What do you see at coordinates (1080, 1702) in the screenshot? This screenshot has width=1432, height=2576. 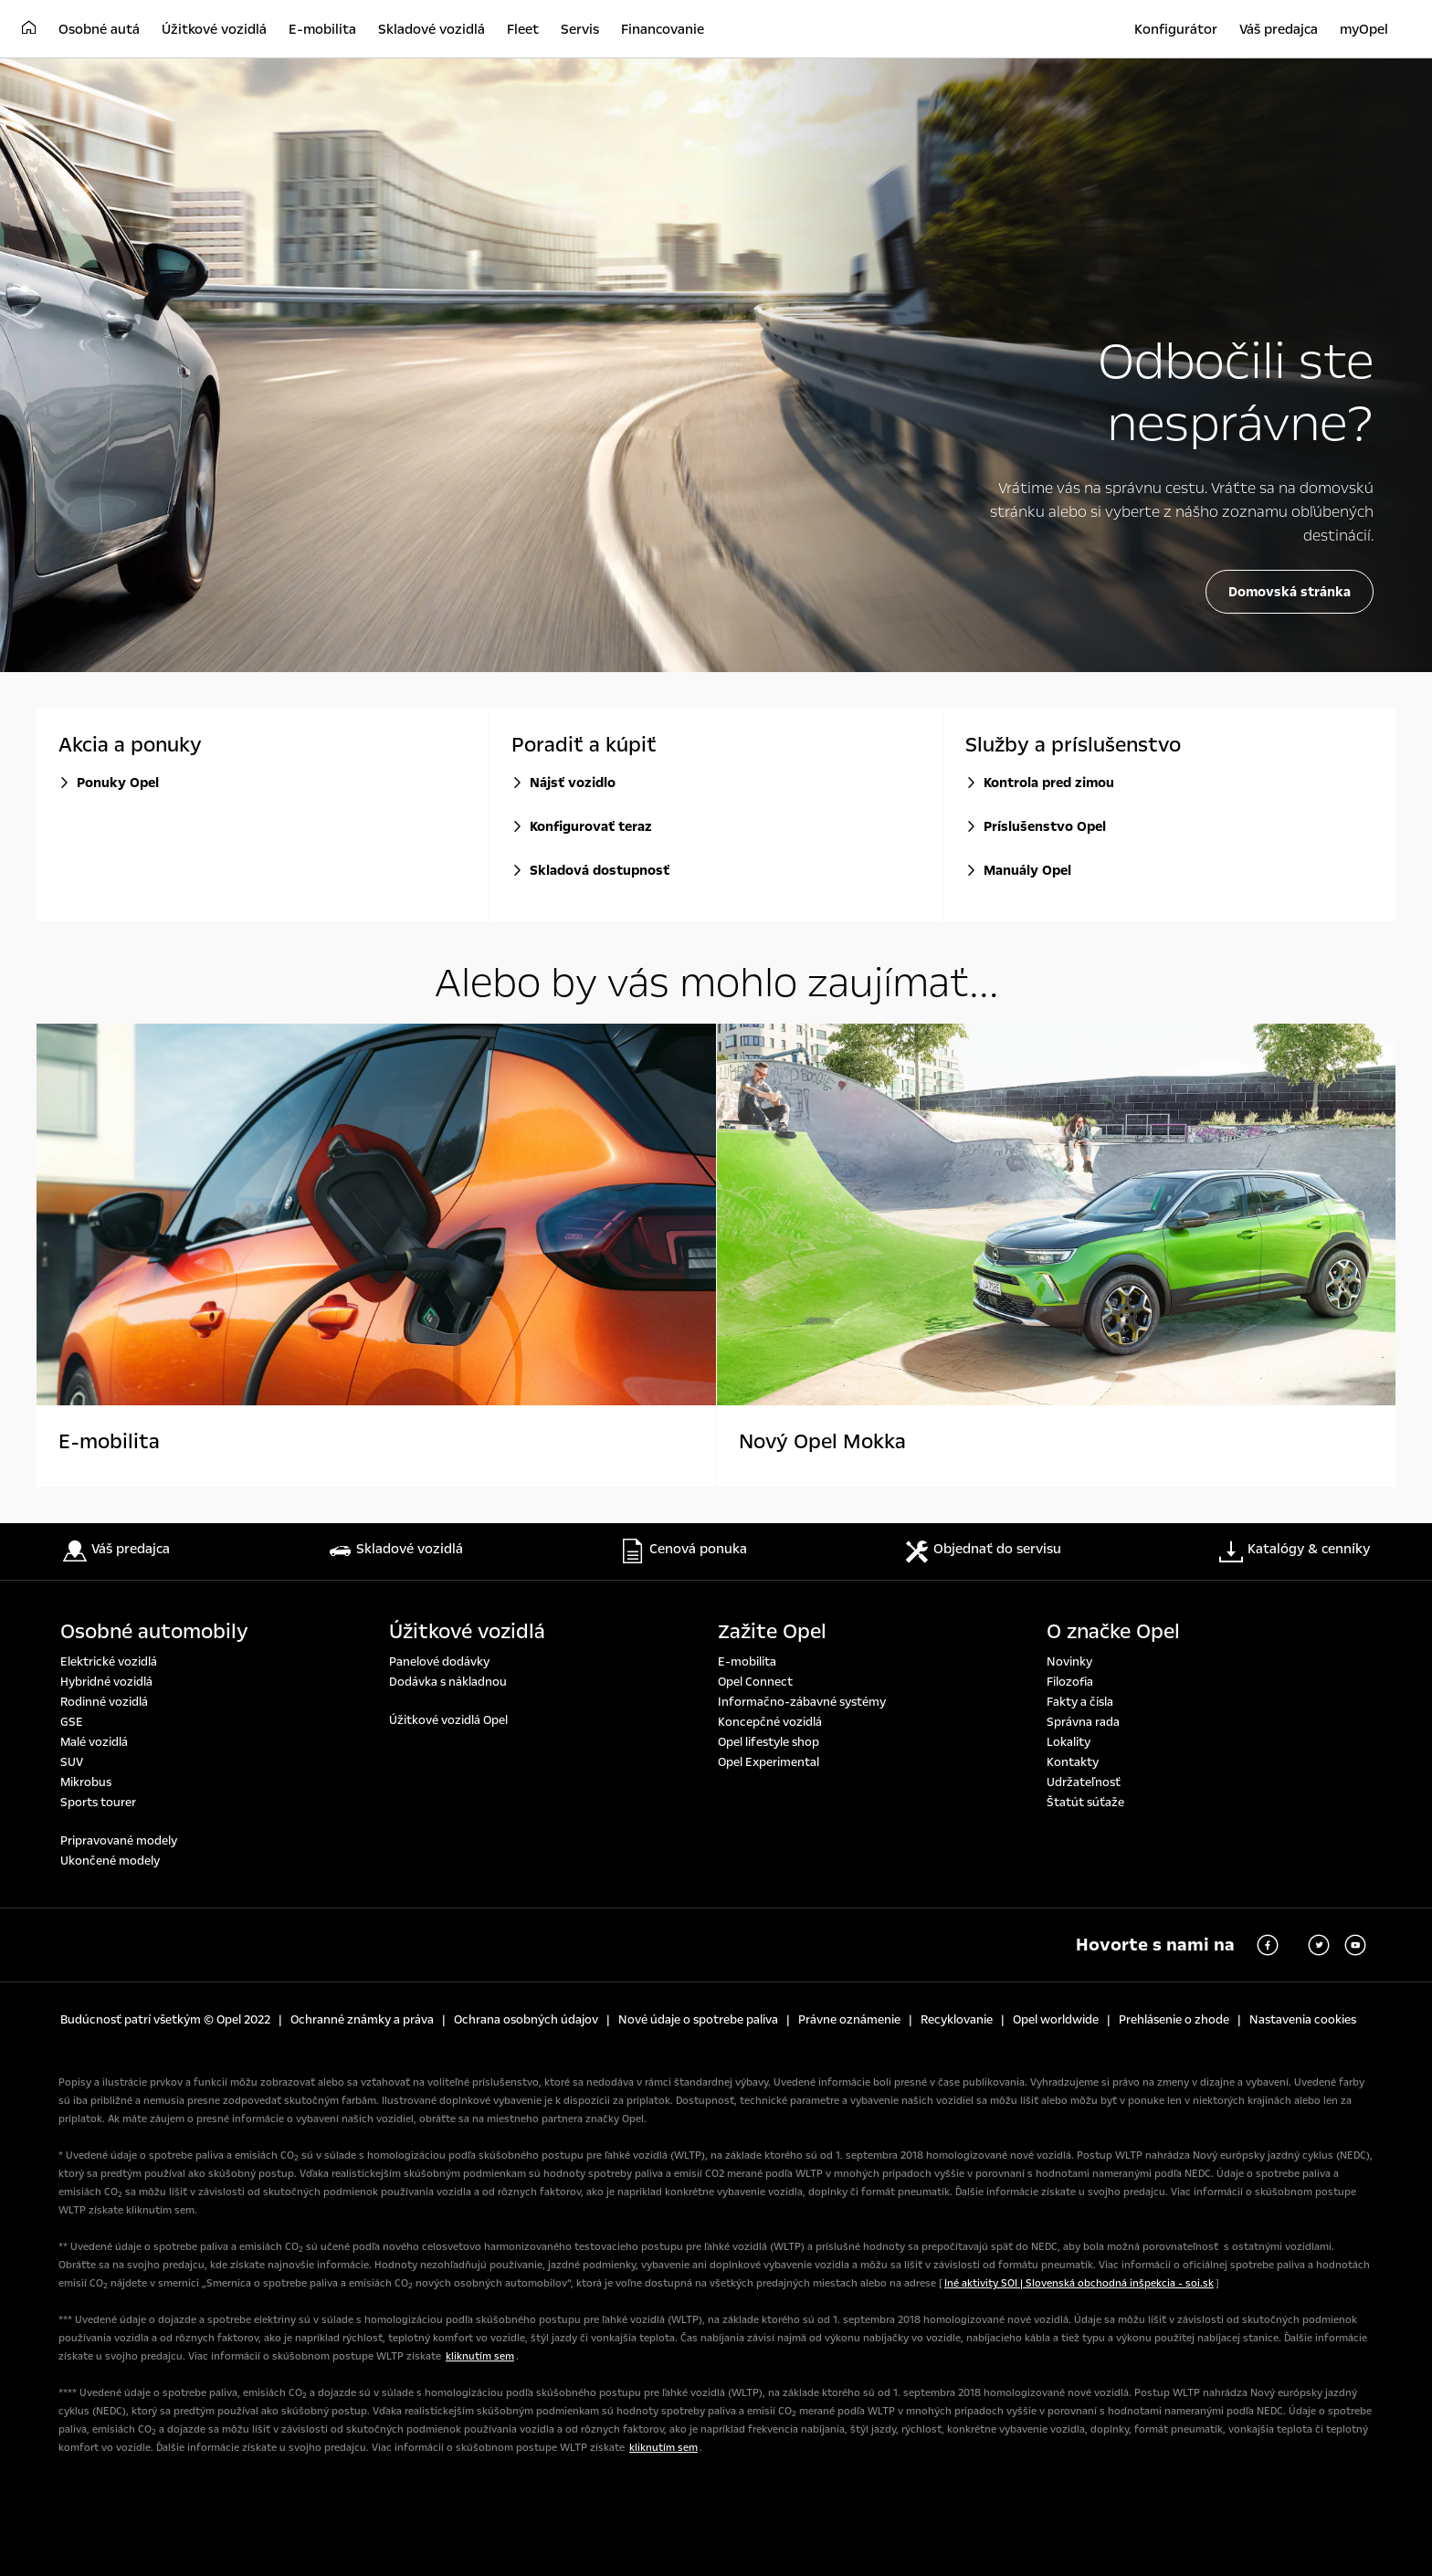 I see `Fakty a čísla` at bounding box center [1080, 1702].